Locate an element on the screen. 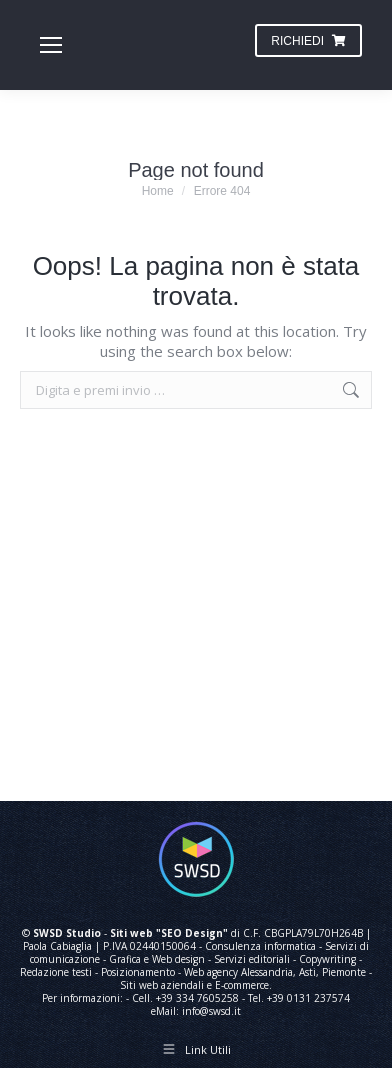 The height and width of the screenshot is (1068, 392). SWSD Studio is located at coordinates (67, 933).